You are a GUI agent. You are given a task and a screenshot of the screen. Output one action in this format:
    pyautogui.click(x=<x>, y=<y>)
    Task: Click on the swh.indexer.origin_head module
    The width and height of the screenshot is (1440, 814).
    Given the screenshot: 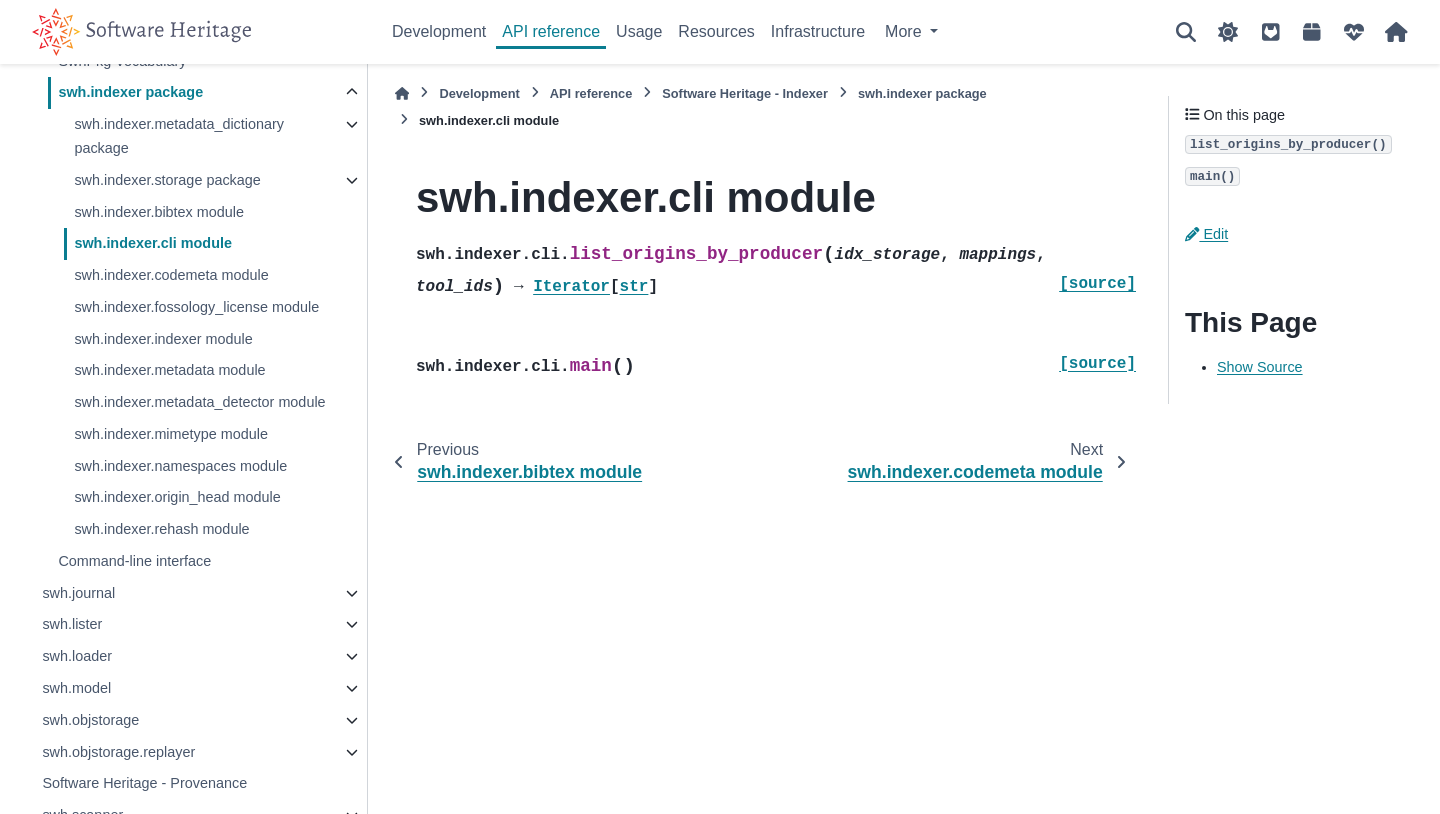 What is the action you would take?
    pyautogui.click(x=177, y=497)
    